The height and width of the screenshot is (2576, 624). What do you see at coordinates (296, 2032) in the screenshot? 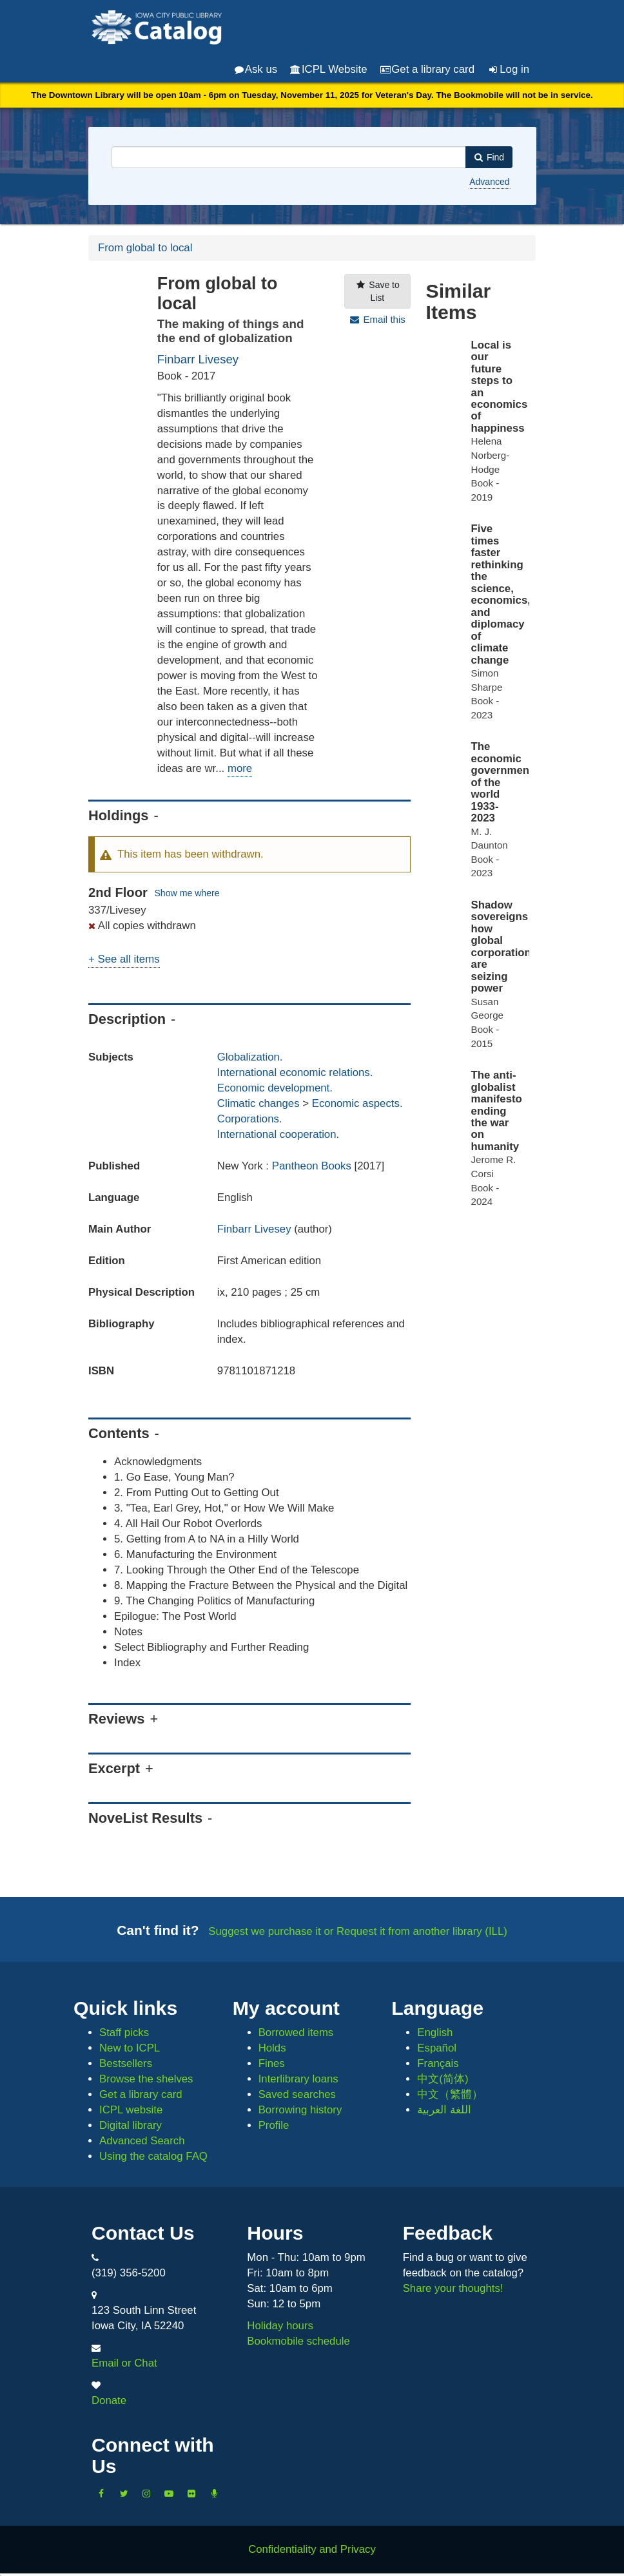
I see `Borrowed items` at bounding box center [296, 2032].